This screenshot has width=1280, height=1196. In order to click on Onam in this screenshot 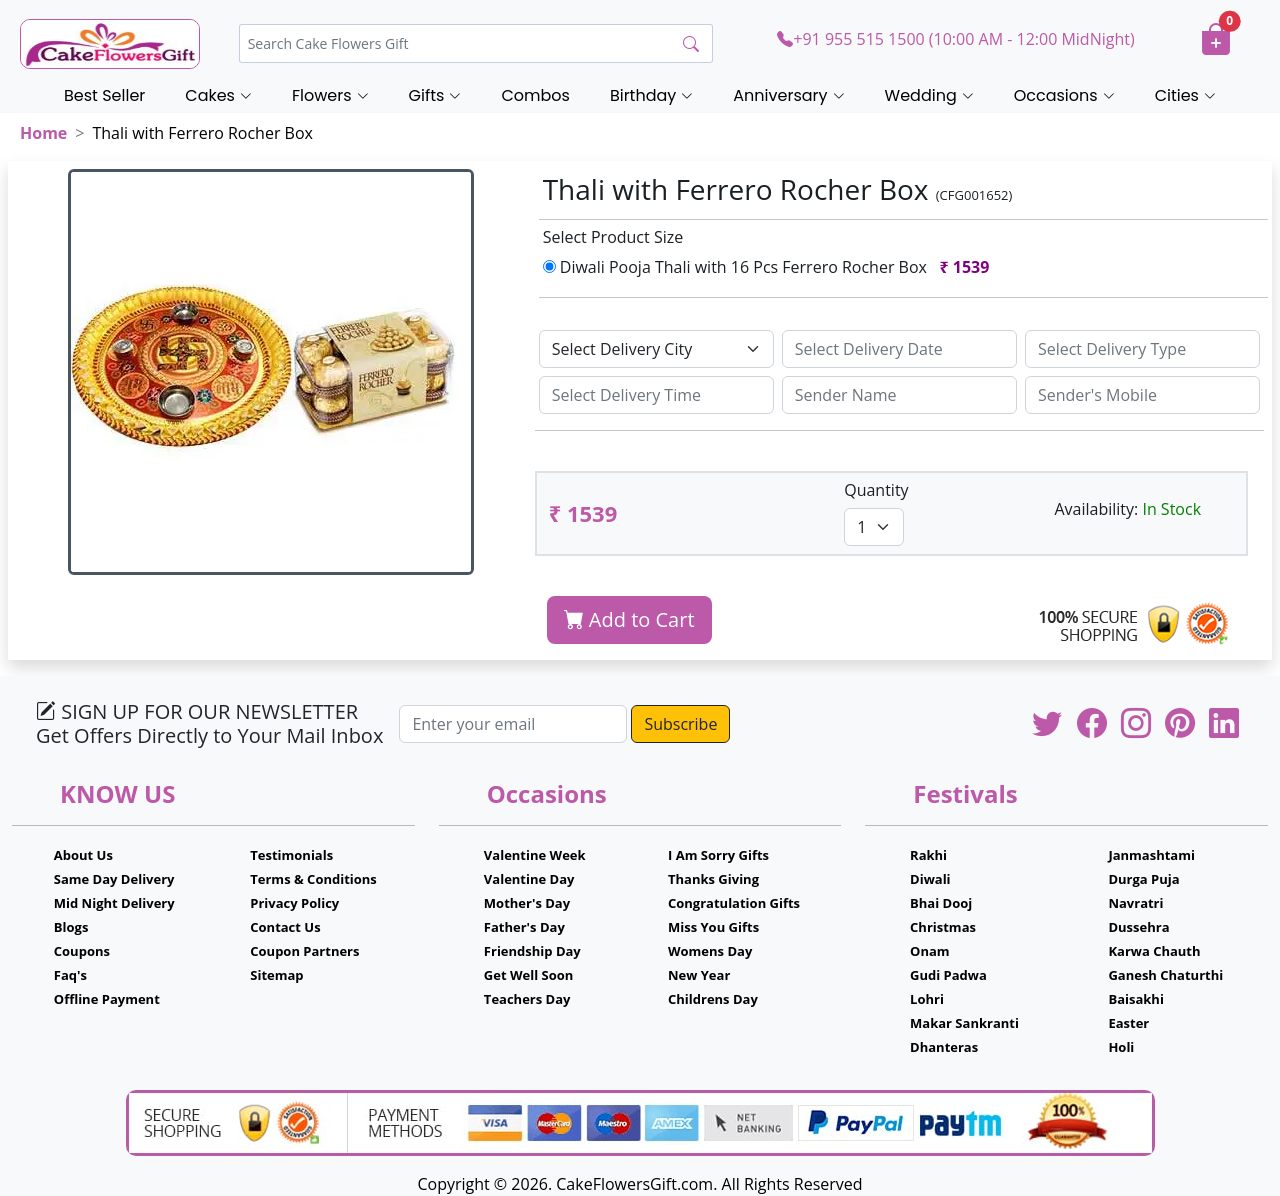, I will do `click(930, 951)`.